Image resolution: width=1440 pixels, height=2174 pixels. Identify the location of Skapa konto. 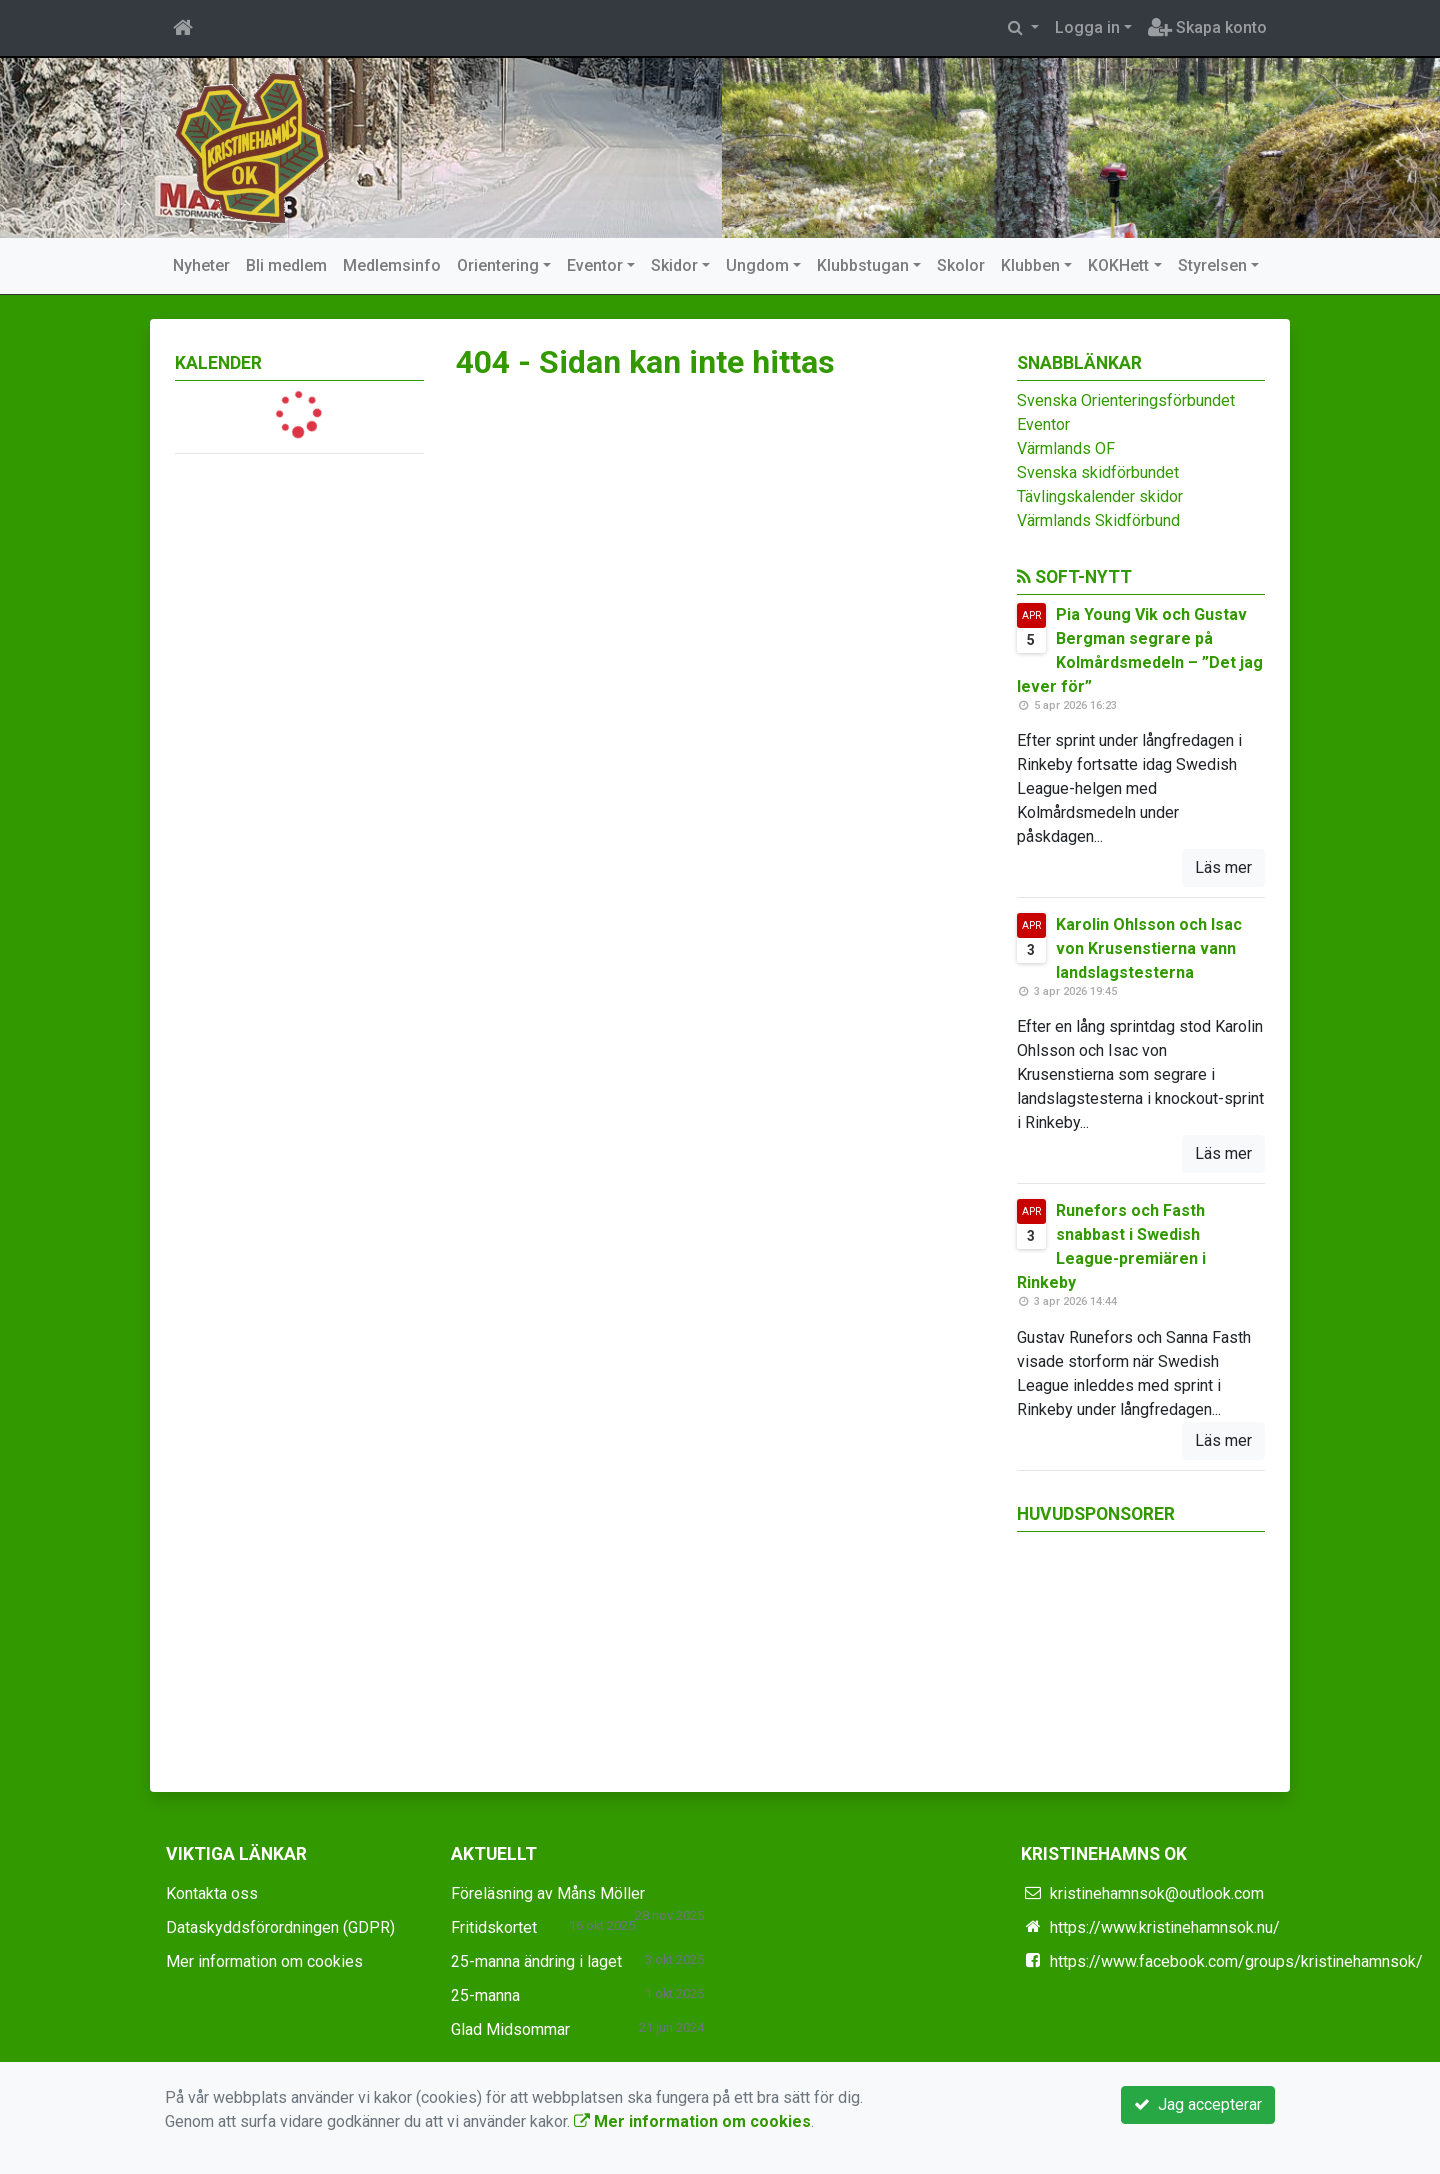
(1207, 27).